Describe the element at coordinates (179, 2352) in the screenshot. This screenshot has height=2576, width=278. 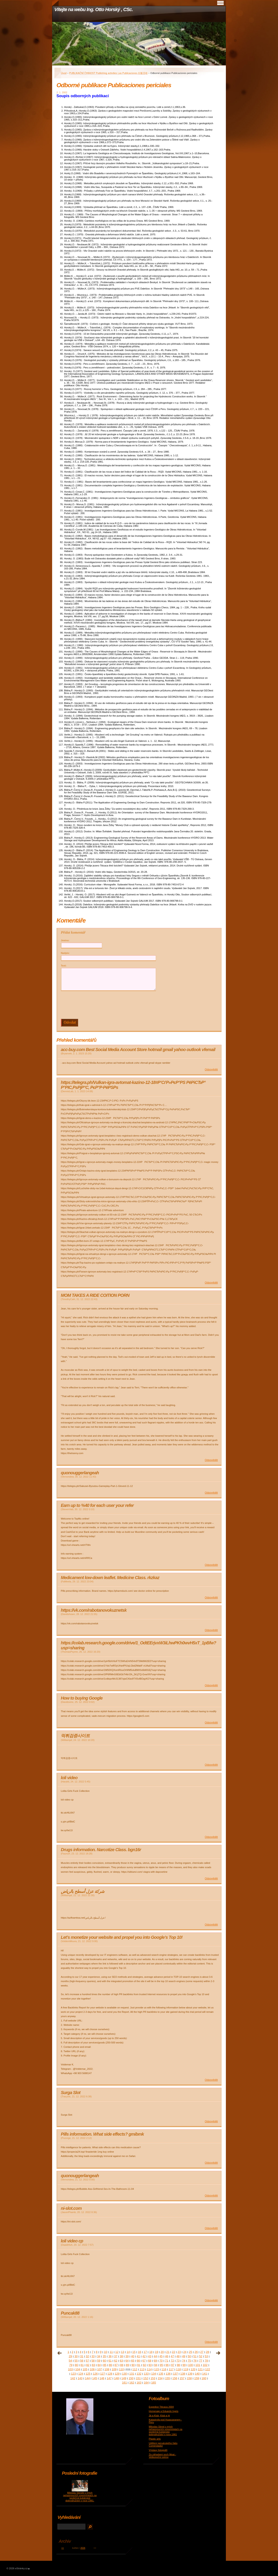
I see `23` at that location.